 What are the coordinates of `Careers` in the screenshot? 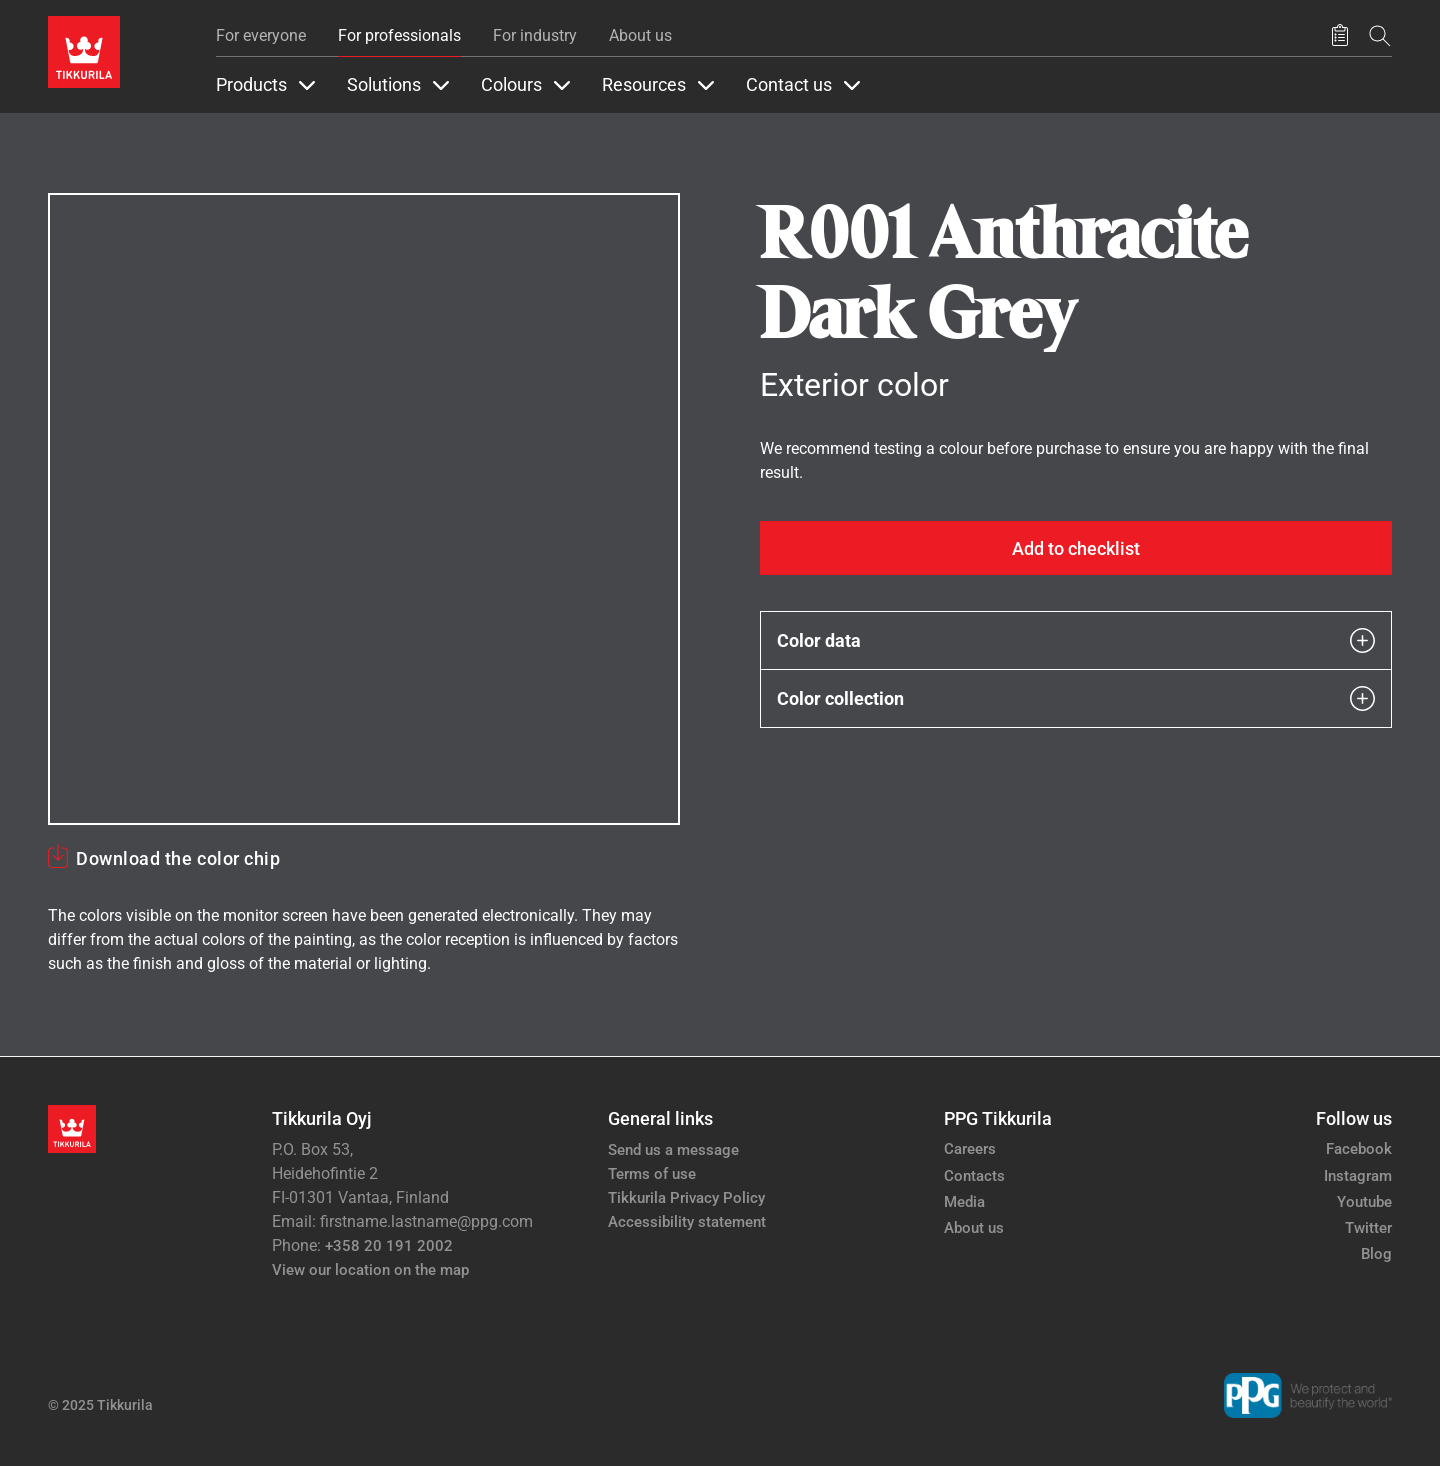 It's located at (970, 1149).